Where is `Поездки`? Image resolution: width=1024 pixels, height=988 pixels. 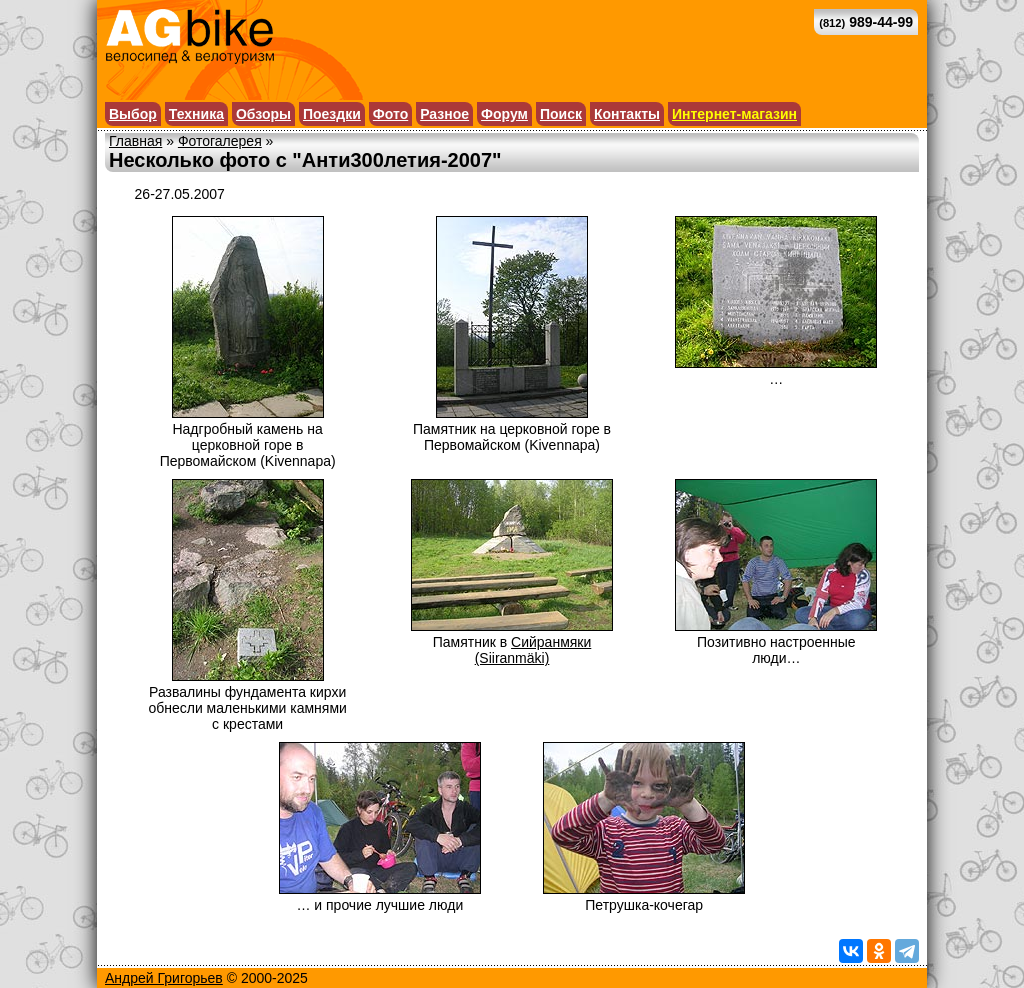 Поездки is located at coordinates (332, 114).